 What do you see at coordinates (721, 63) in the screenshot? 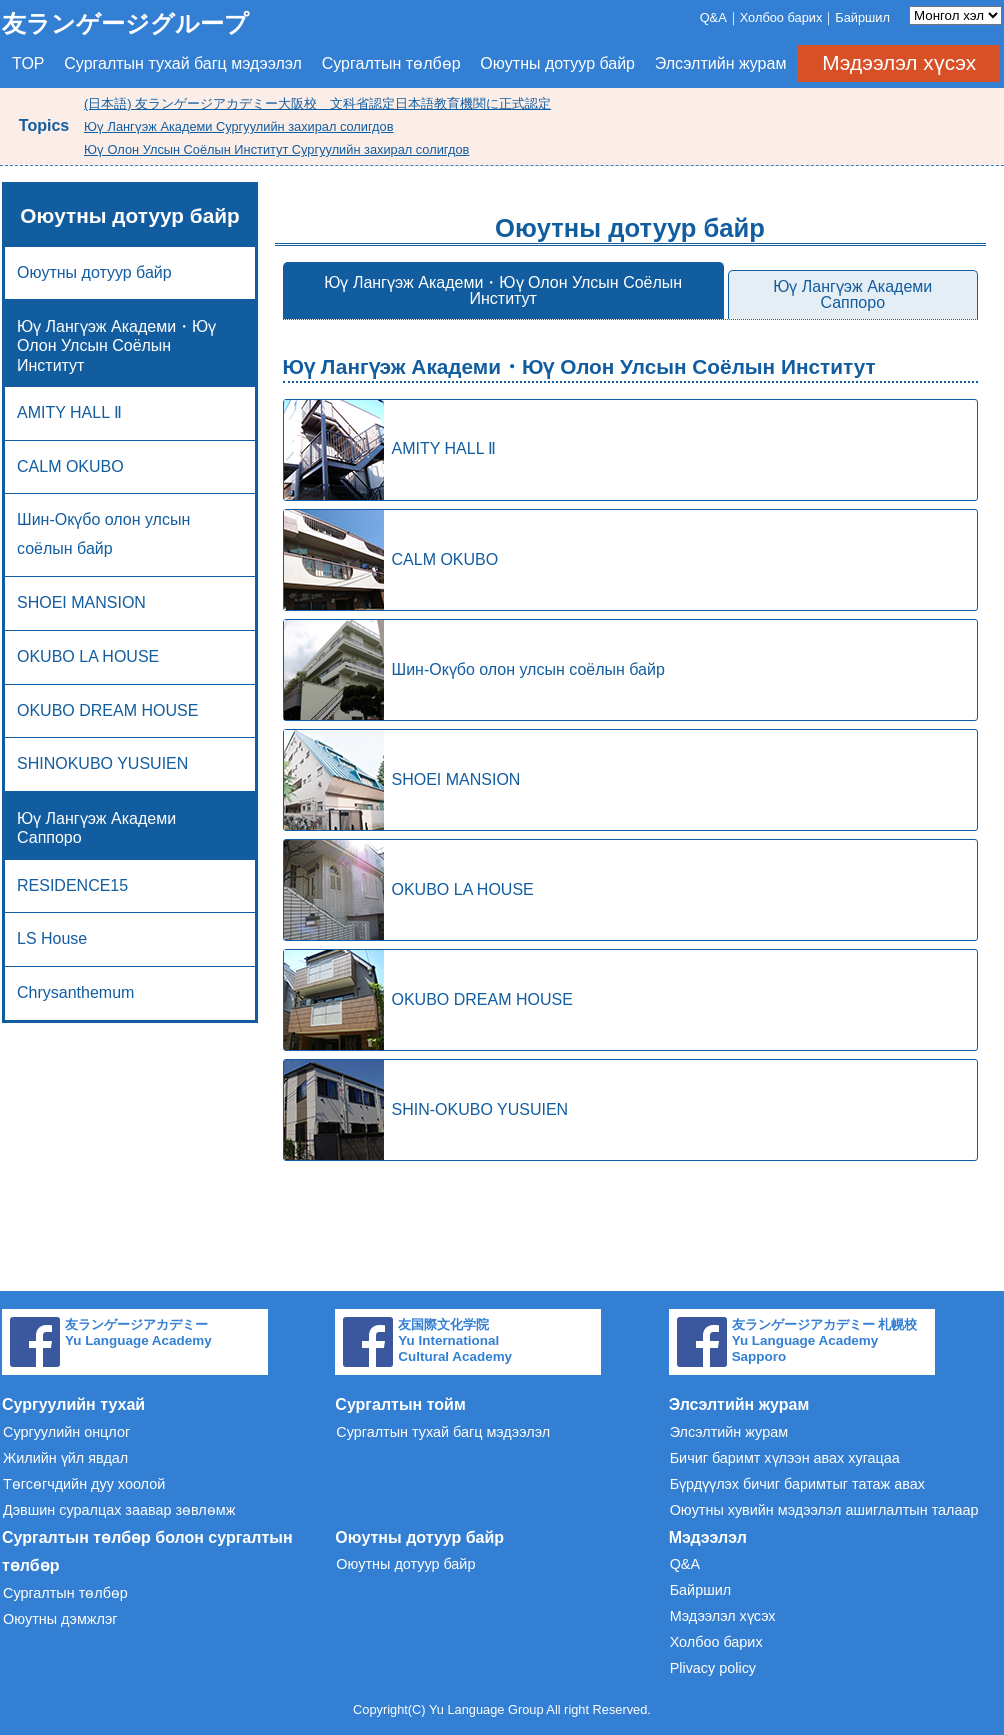
I see `Элсэлтийн журам` at bounding box center [721, 63].